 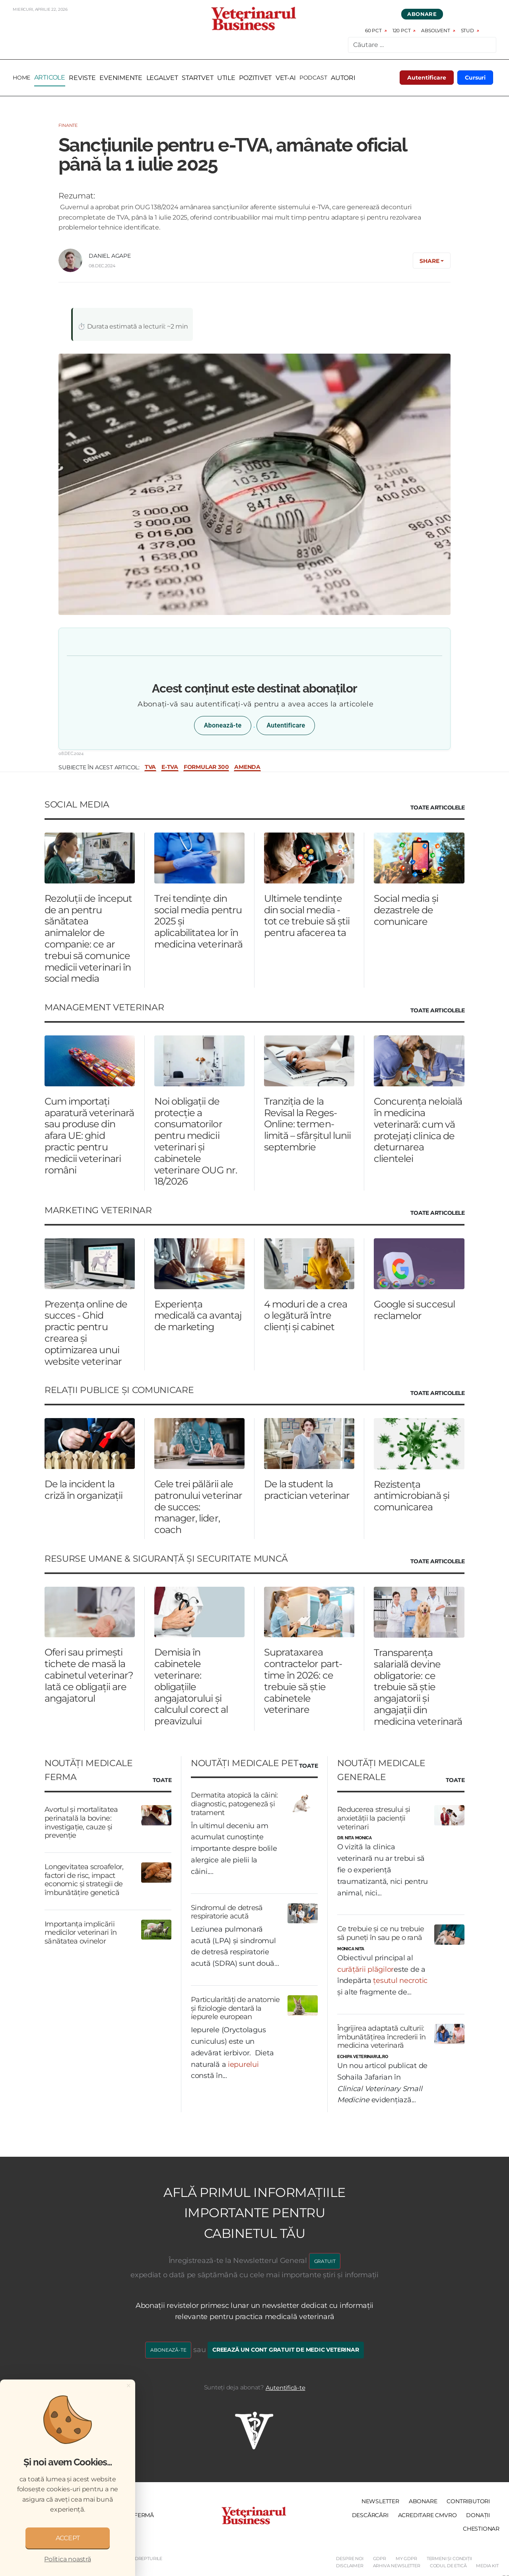 I want to click on Termeni și Condiții, so click(x=449, y=2559).